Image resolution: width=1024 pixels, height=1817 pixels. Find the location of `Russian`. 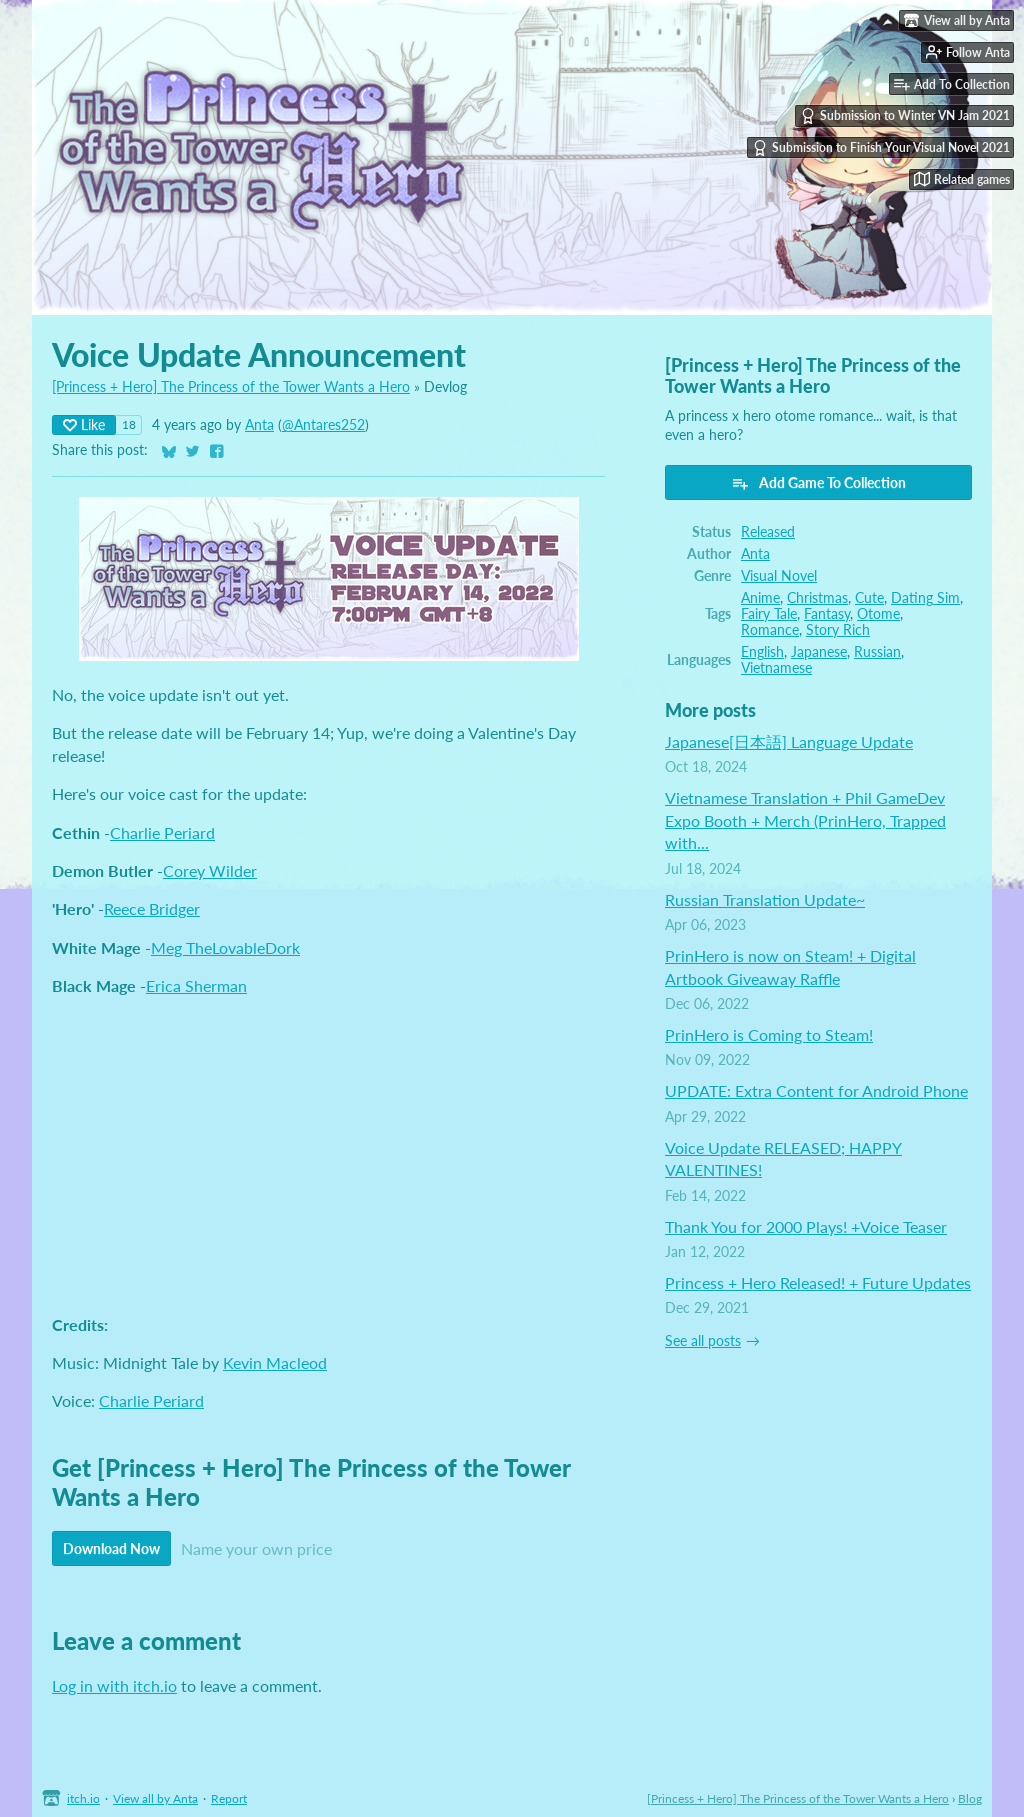

Russian is located at coordinates (877, 652).